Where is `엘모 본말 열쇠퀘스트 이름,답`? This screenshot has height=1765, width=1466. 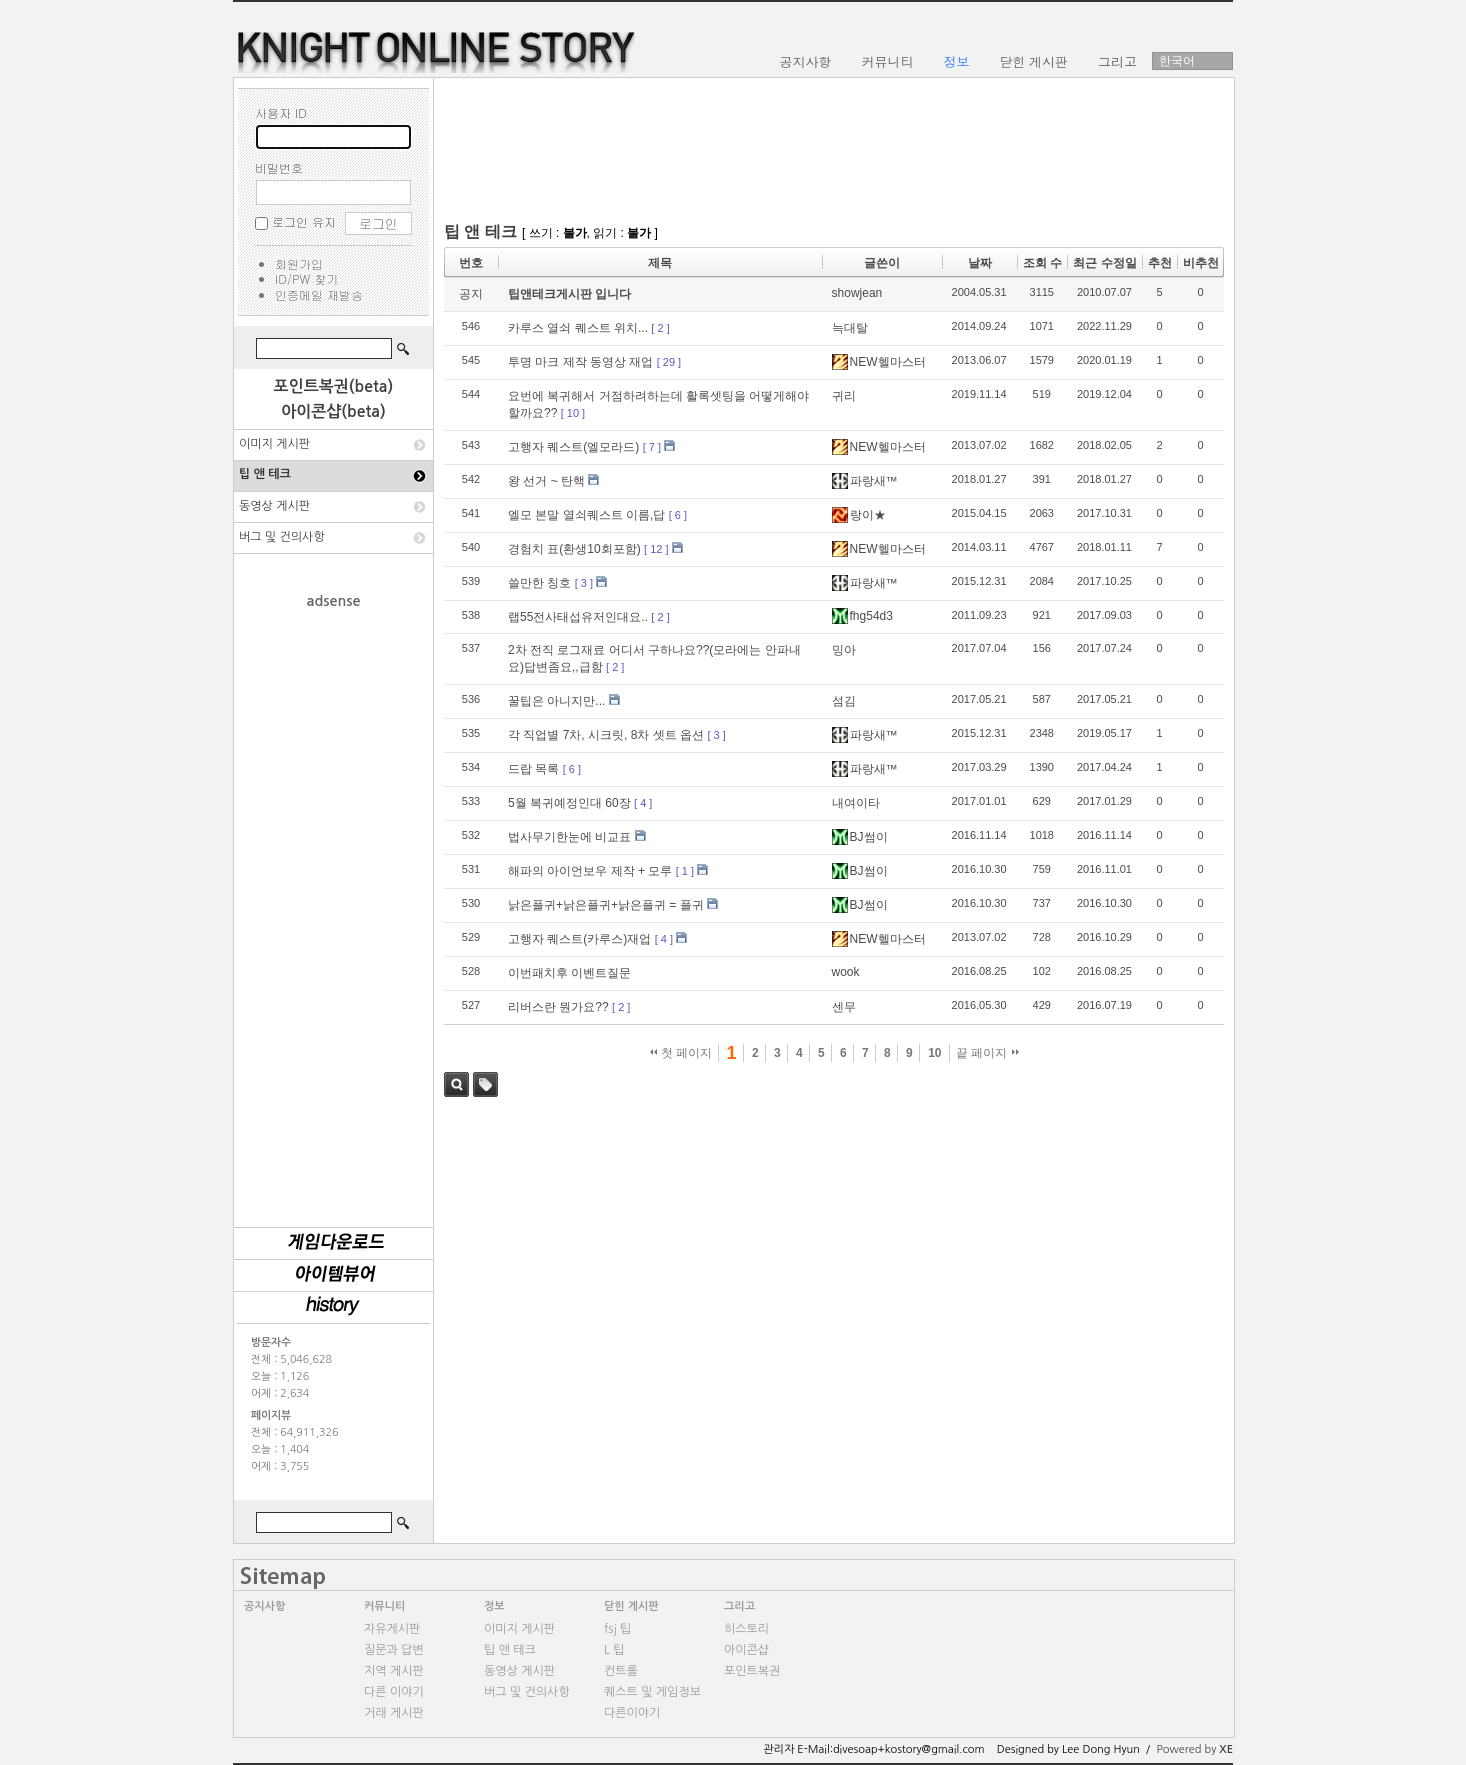 엘모 본말 열쇠퀘스트 이름,답 is located at coordinates (586, 515).